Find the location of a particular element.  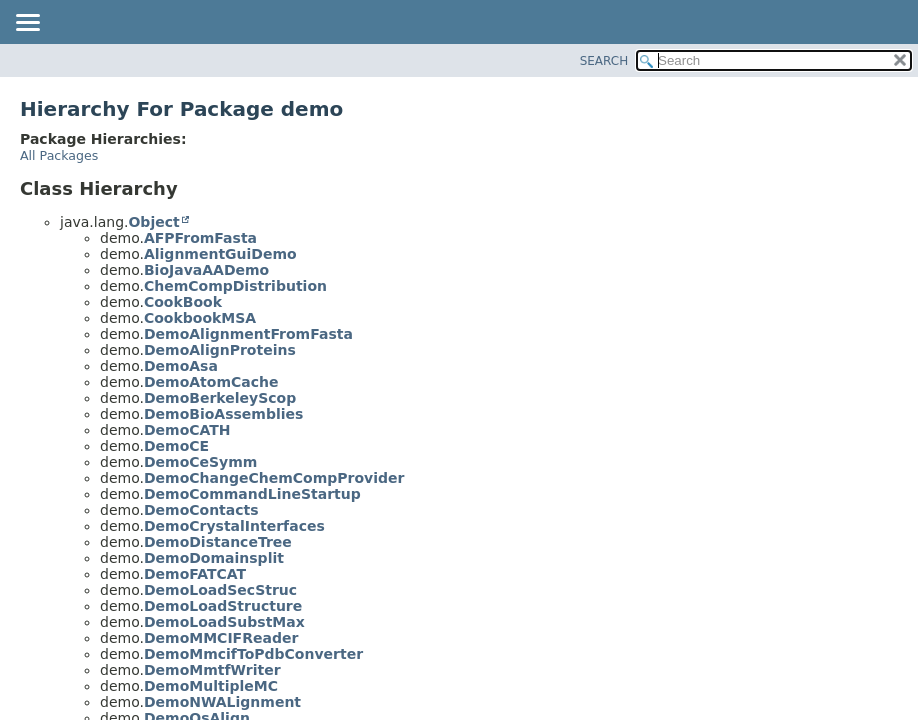

DemoLoadSecStruc is located at coordinates (220, 590).